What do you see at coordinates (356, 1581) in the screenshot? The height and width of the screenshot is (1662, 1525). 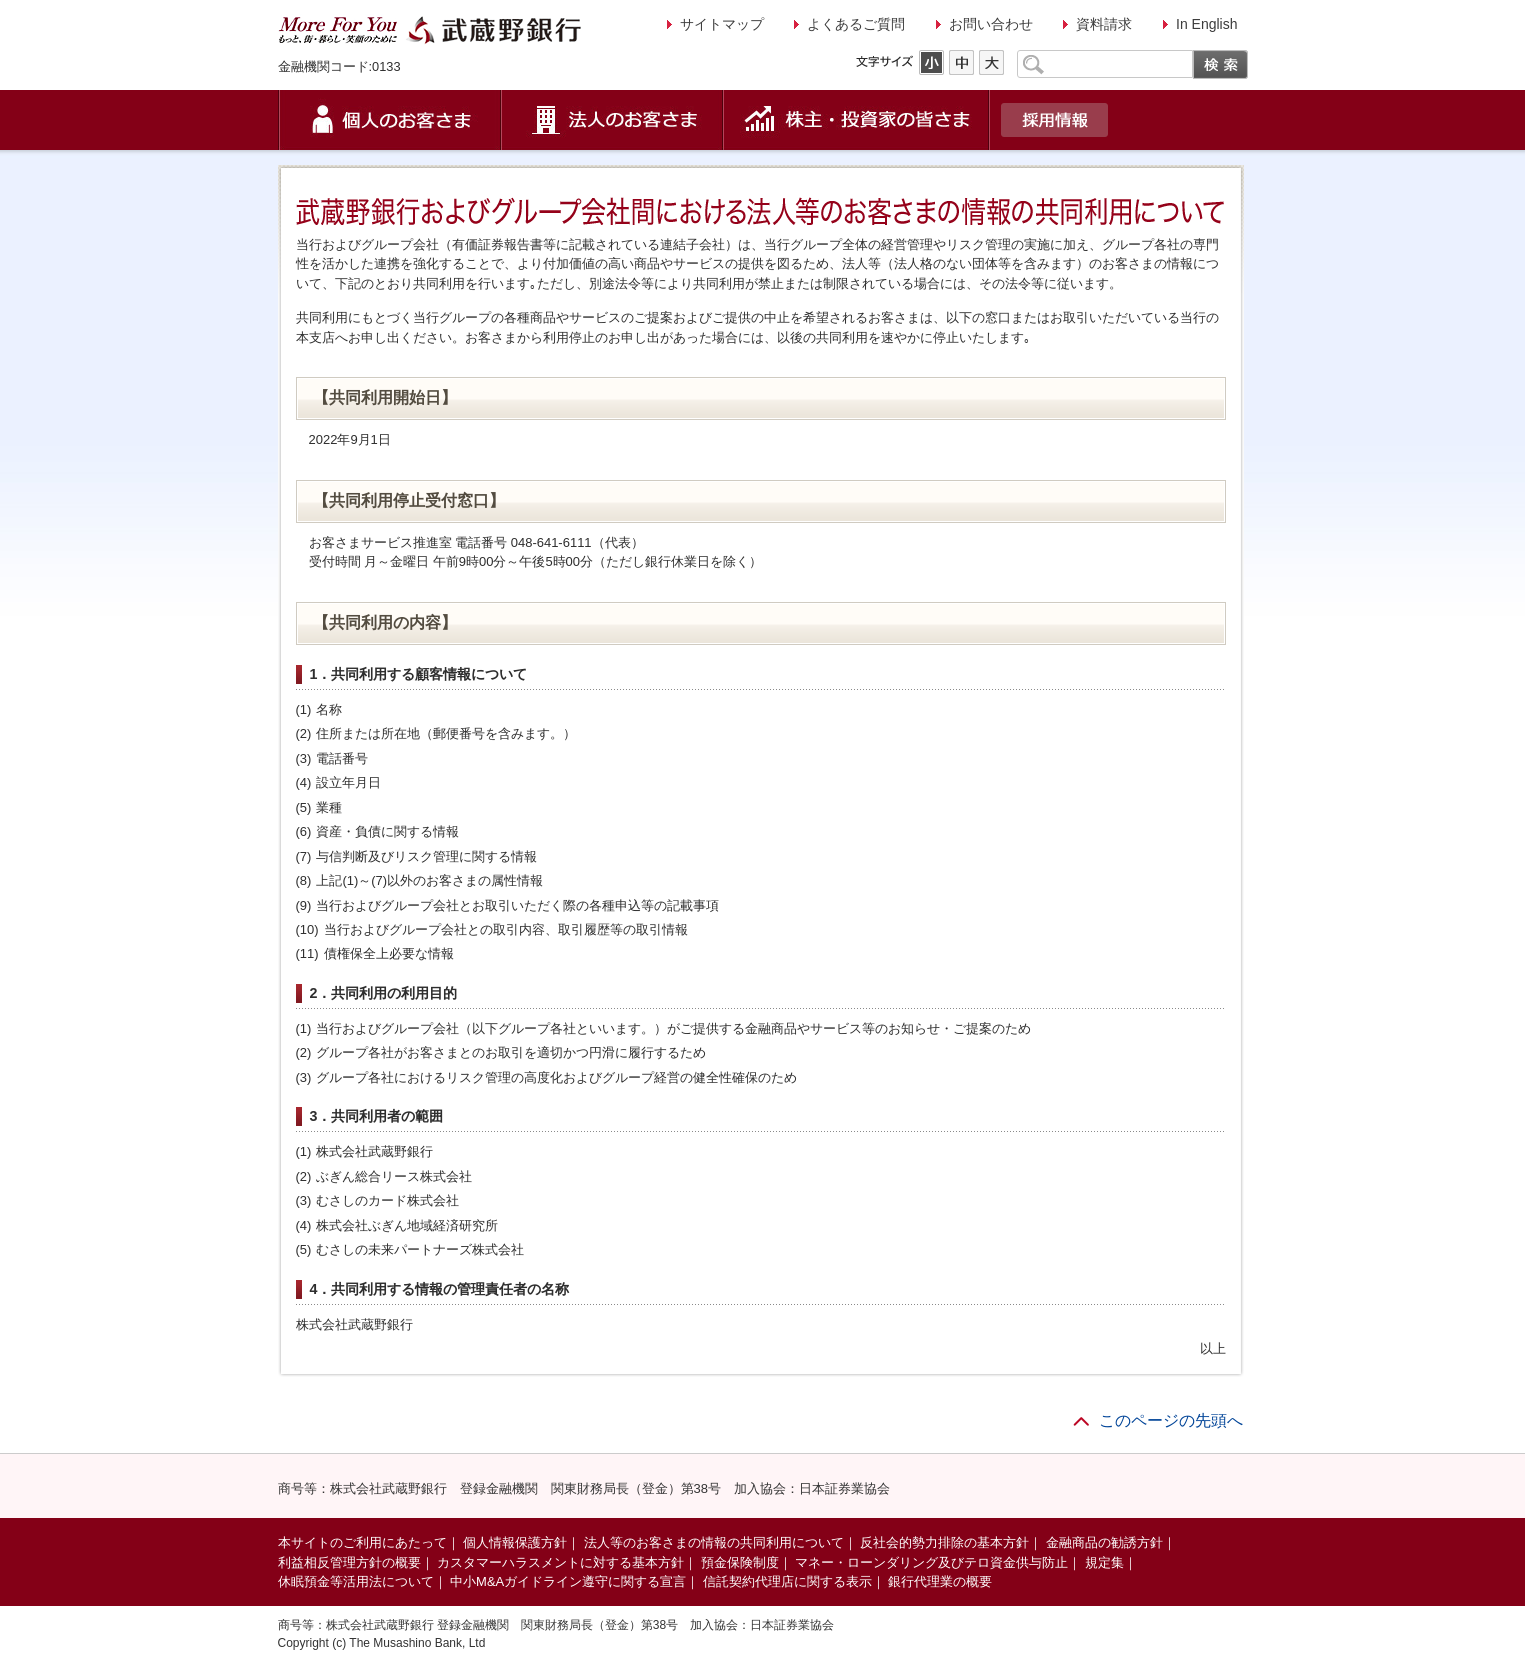 I see `休眠預金等活用法について` at bounding box center [356, 1581].